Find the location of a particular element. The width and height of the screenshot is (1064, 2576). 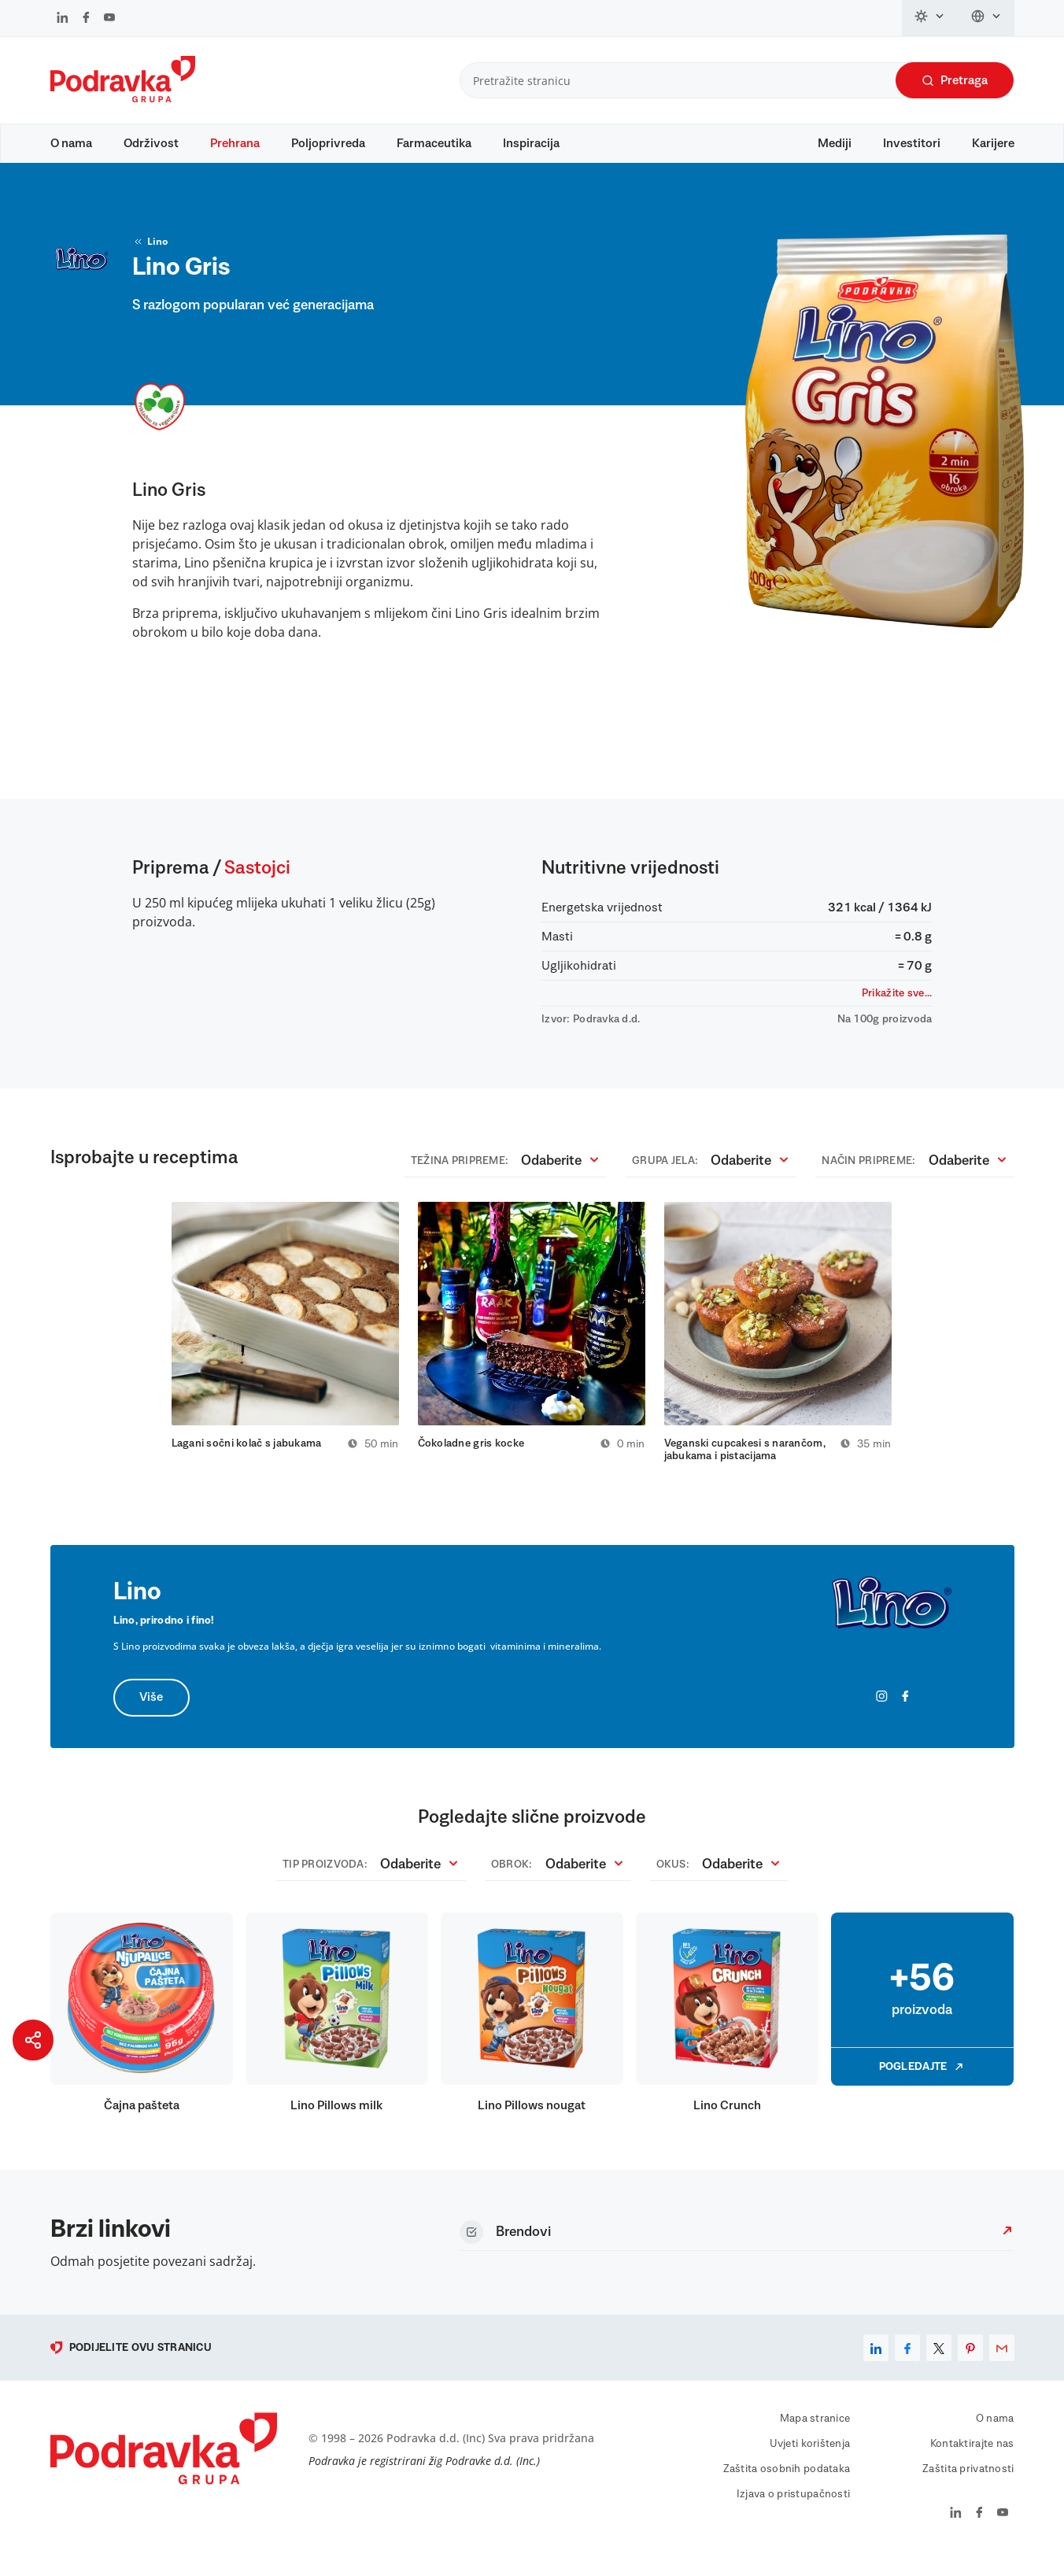

[Podravka na YouTube] is located at coordinates (109, 19).